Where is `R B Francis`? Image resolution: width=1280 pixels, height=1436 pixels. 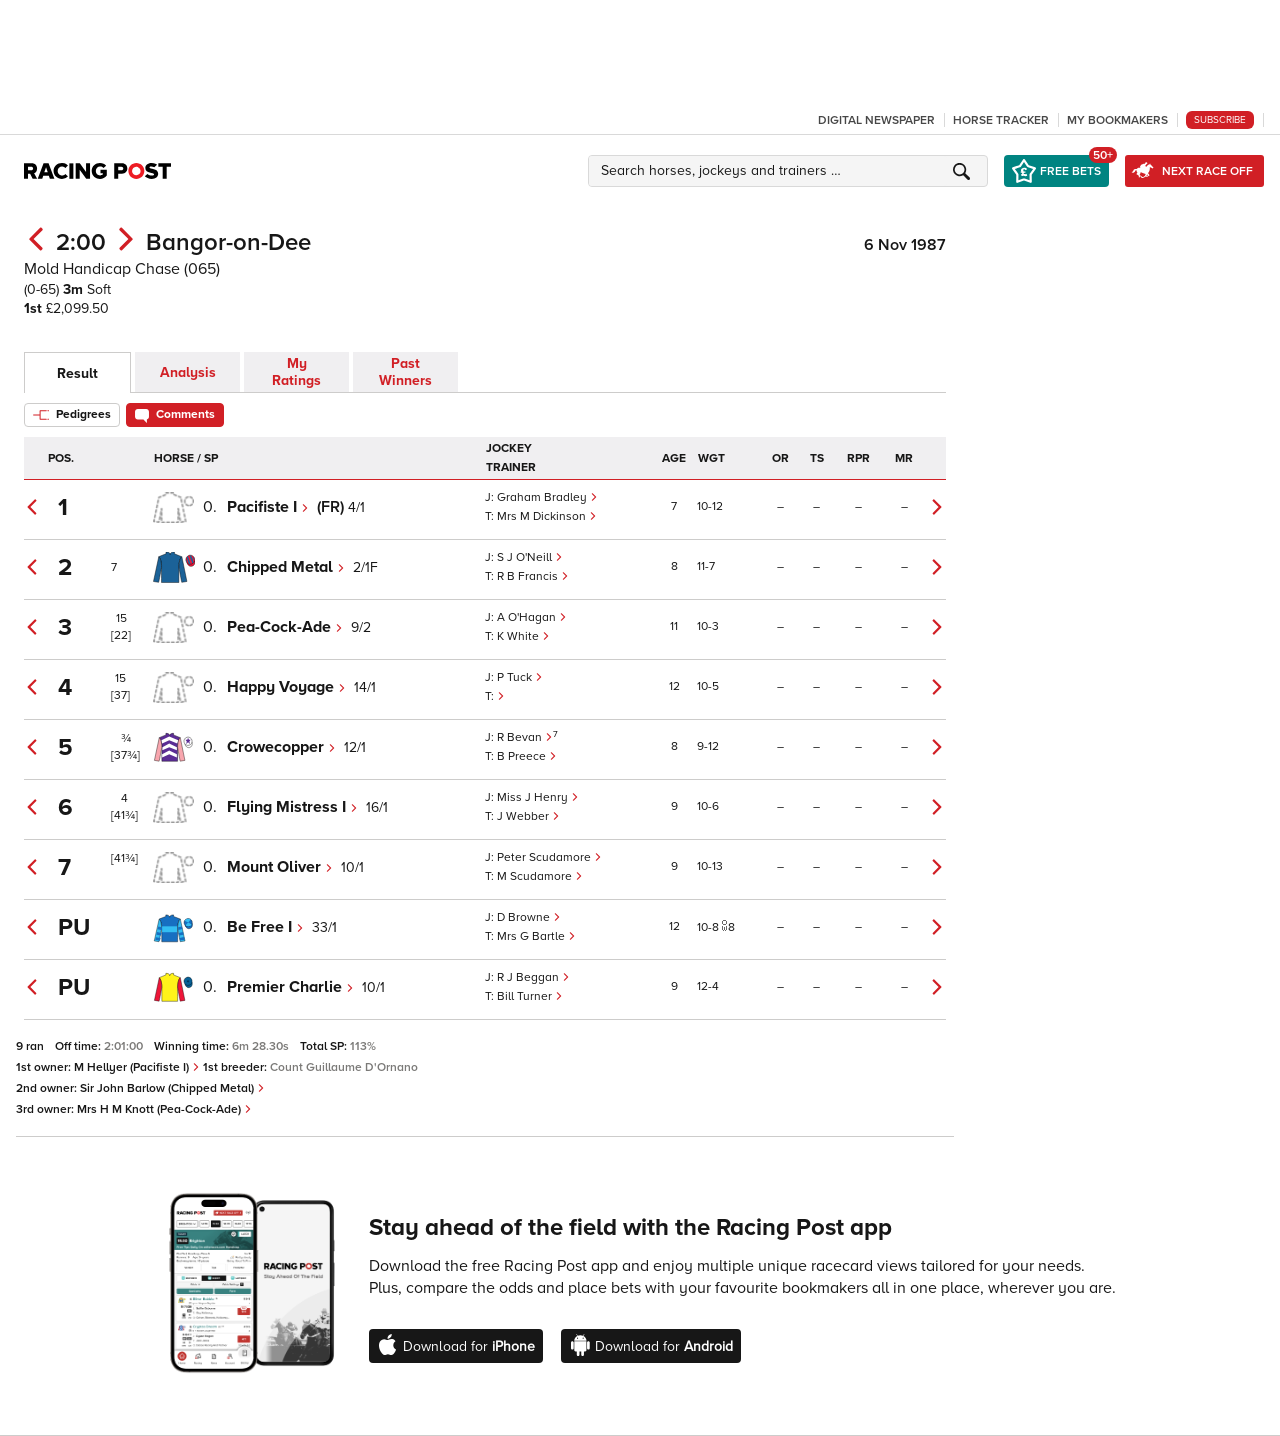
R B Francis is located at coordinates (533, 576).